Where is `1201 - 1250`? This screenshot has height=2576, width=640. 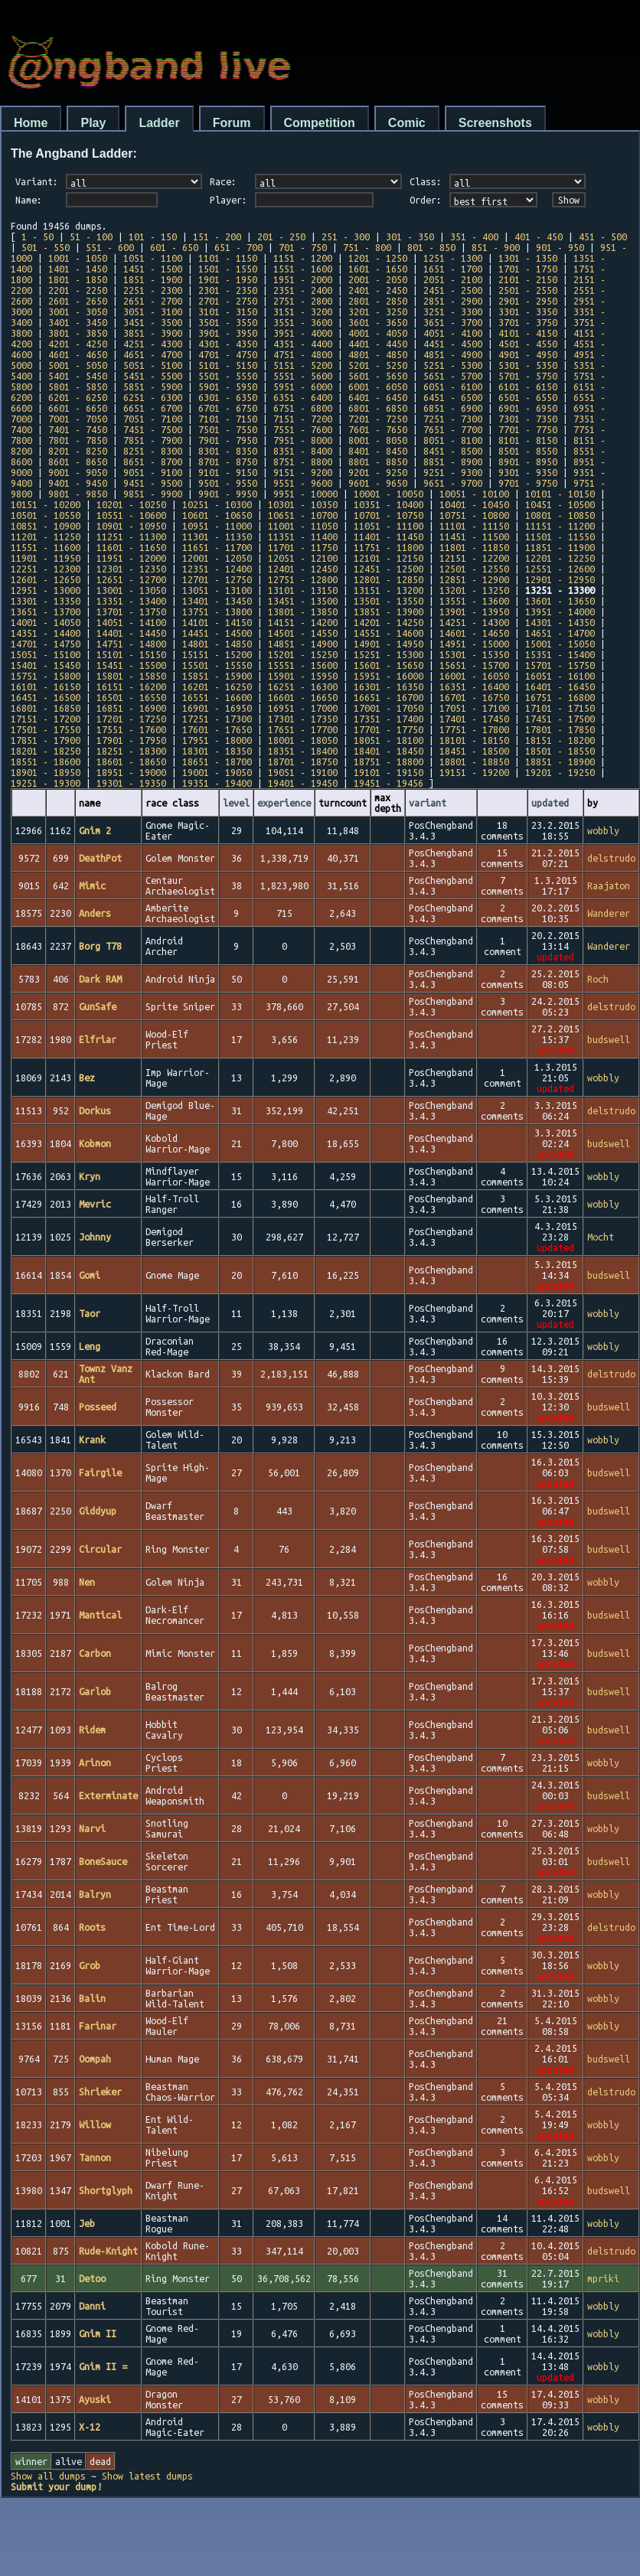 1201 - 1250 is located at coordinates (377, 258).